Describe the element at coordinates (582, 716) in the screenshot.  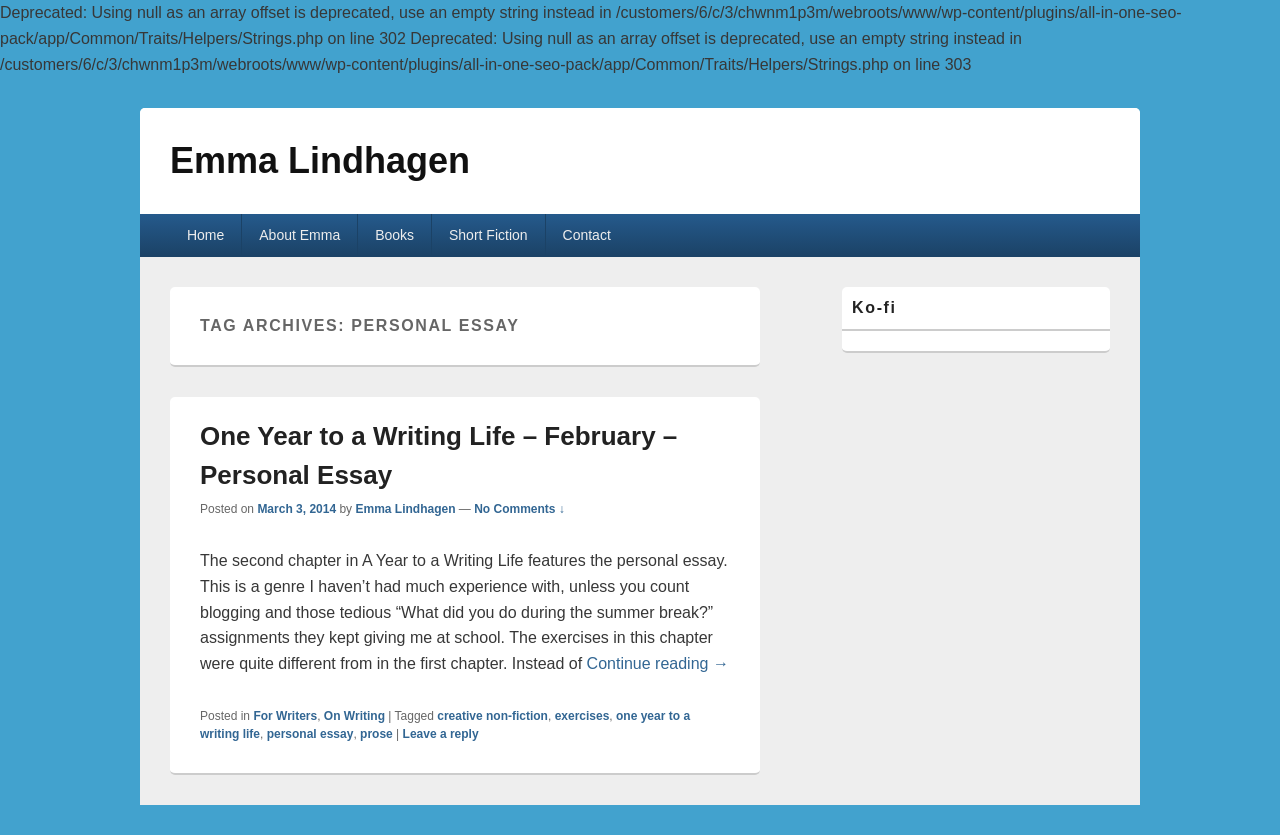
I see `exercises` at that location.